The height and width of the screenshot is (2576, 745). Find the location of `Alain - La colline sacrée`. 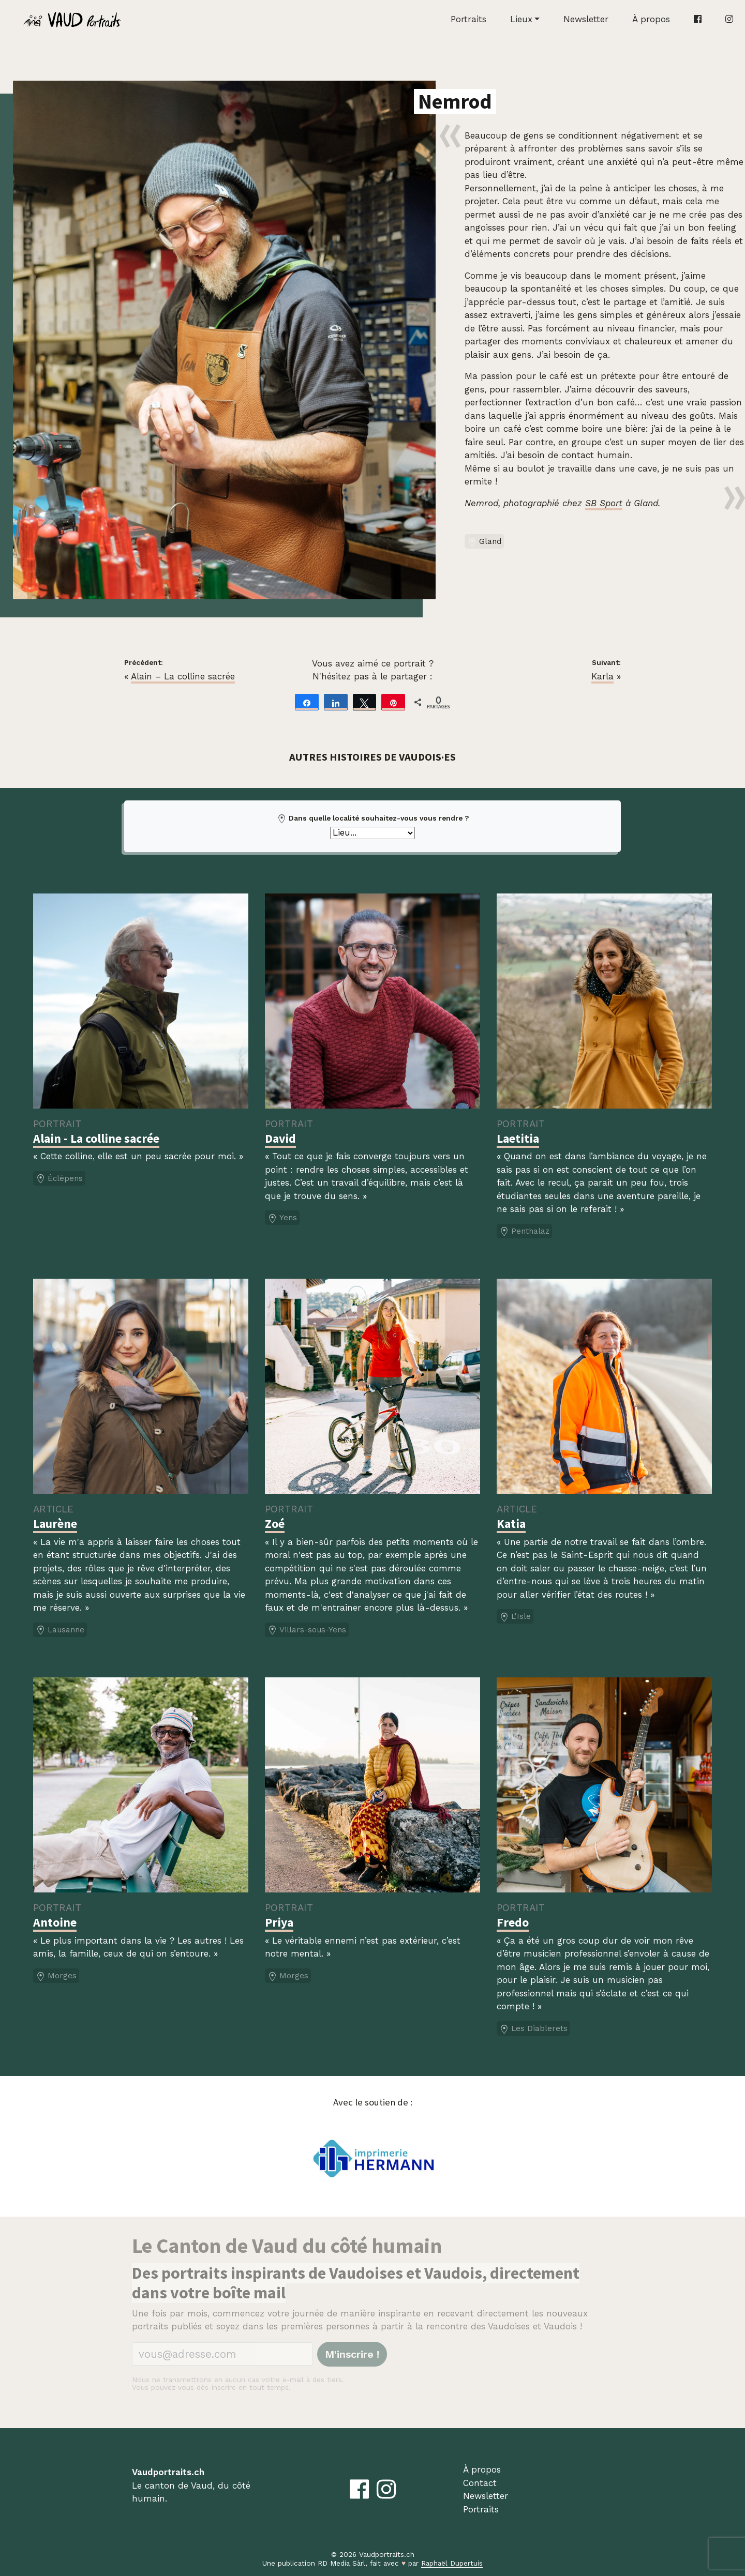

Alain - La colline sacrée is located at coordinates (96, 1138).